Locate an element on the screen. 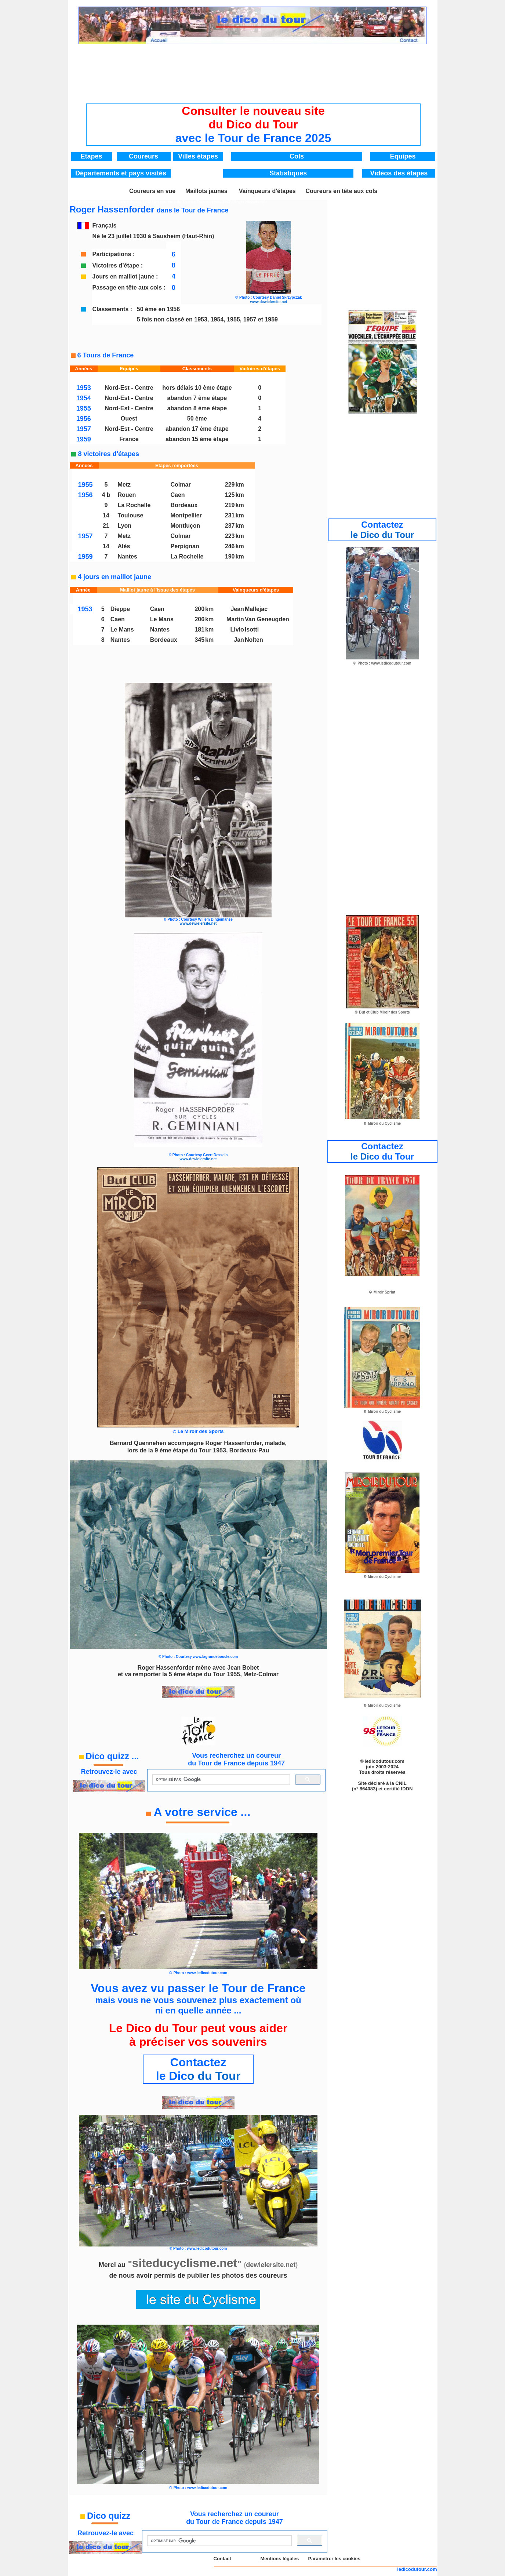 This screenshot has height=2576, width=505. Mentions légales is located at coordinates (279, 2558).